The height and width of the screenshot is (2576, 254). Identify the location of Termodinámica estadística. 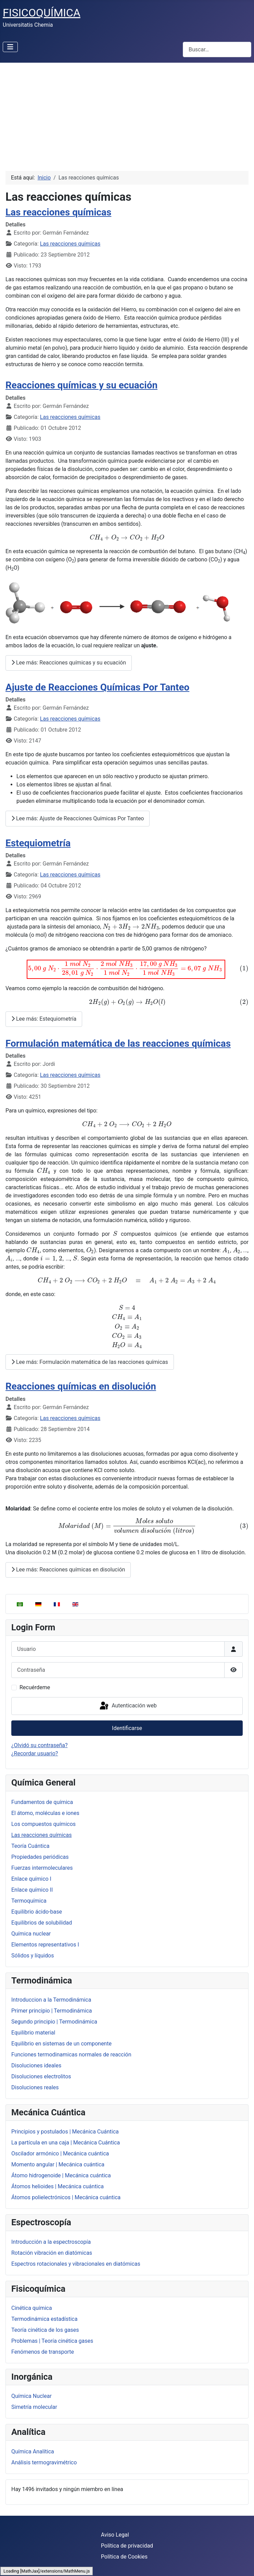
(44, 2319).